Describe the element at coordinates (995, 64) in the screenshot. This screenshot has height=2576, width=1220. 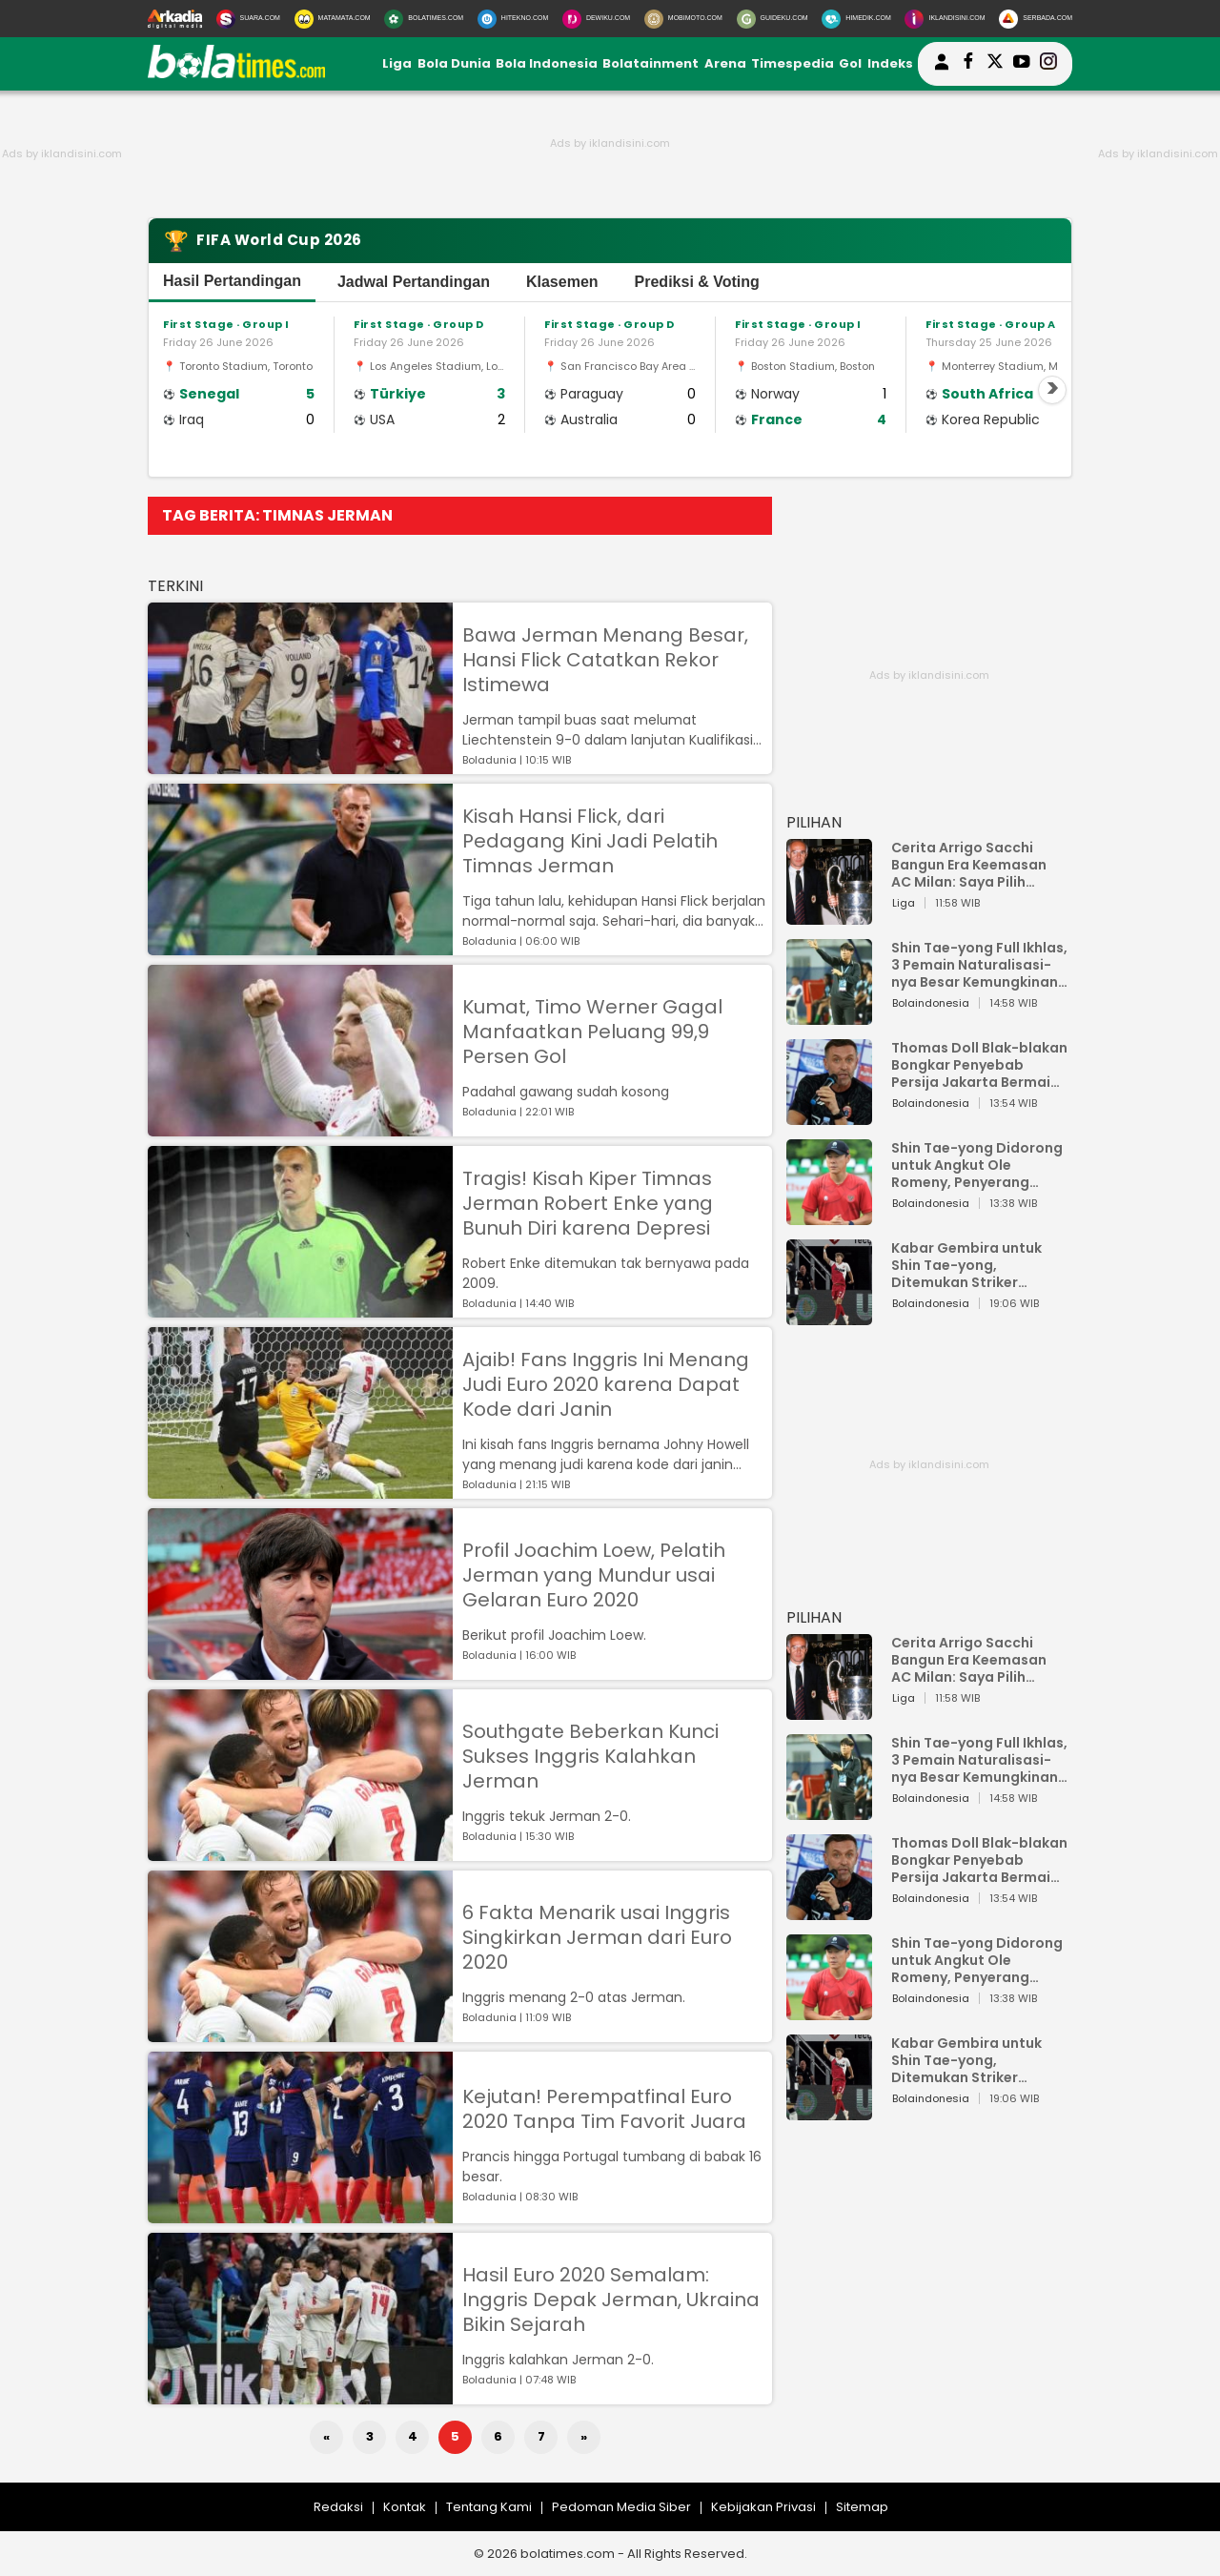
I see `[bolatimes twitter]` at that location.